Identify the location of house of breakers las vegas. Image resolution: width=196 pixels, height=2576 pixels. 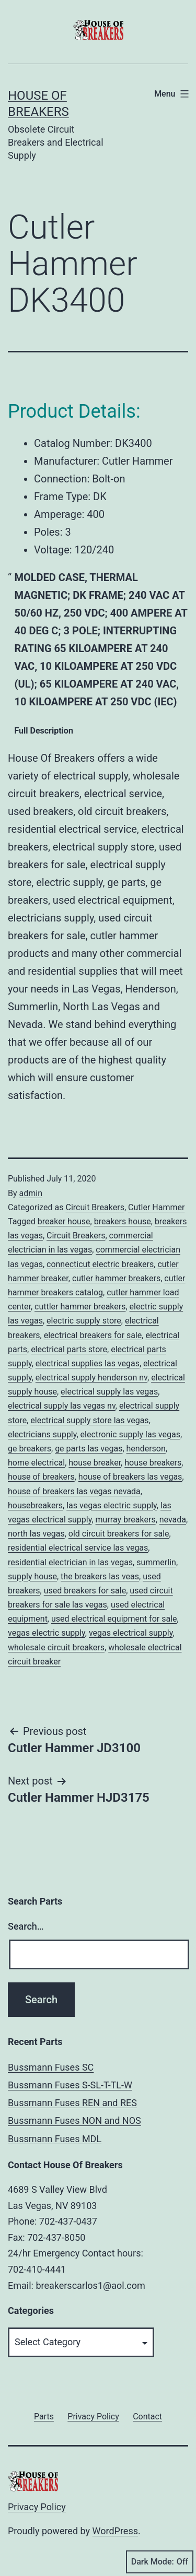
(130, 1477).